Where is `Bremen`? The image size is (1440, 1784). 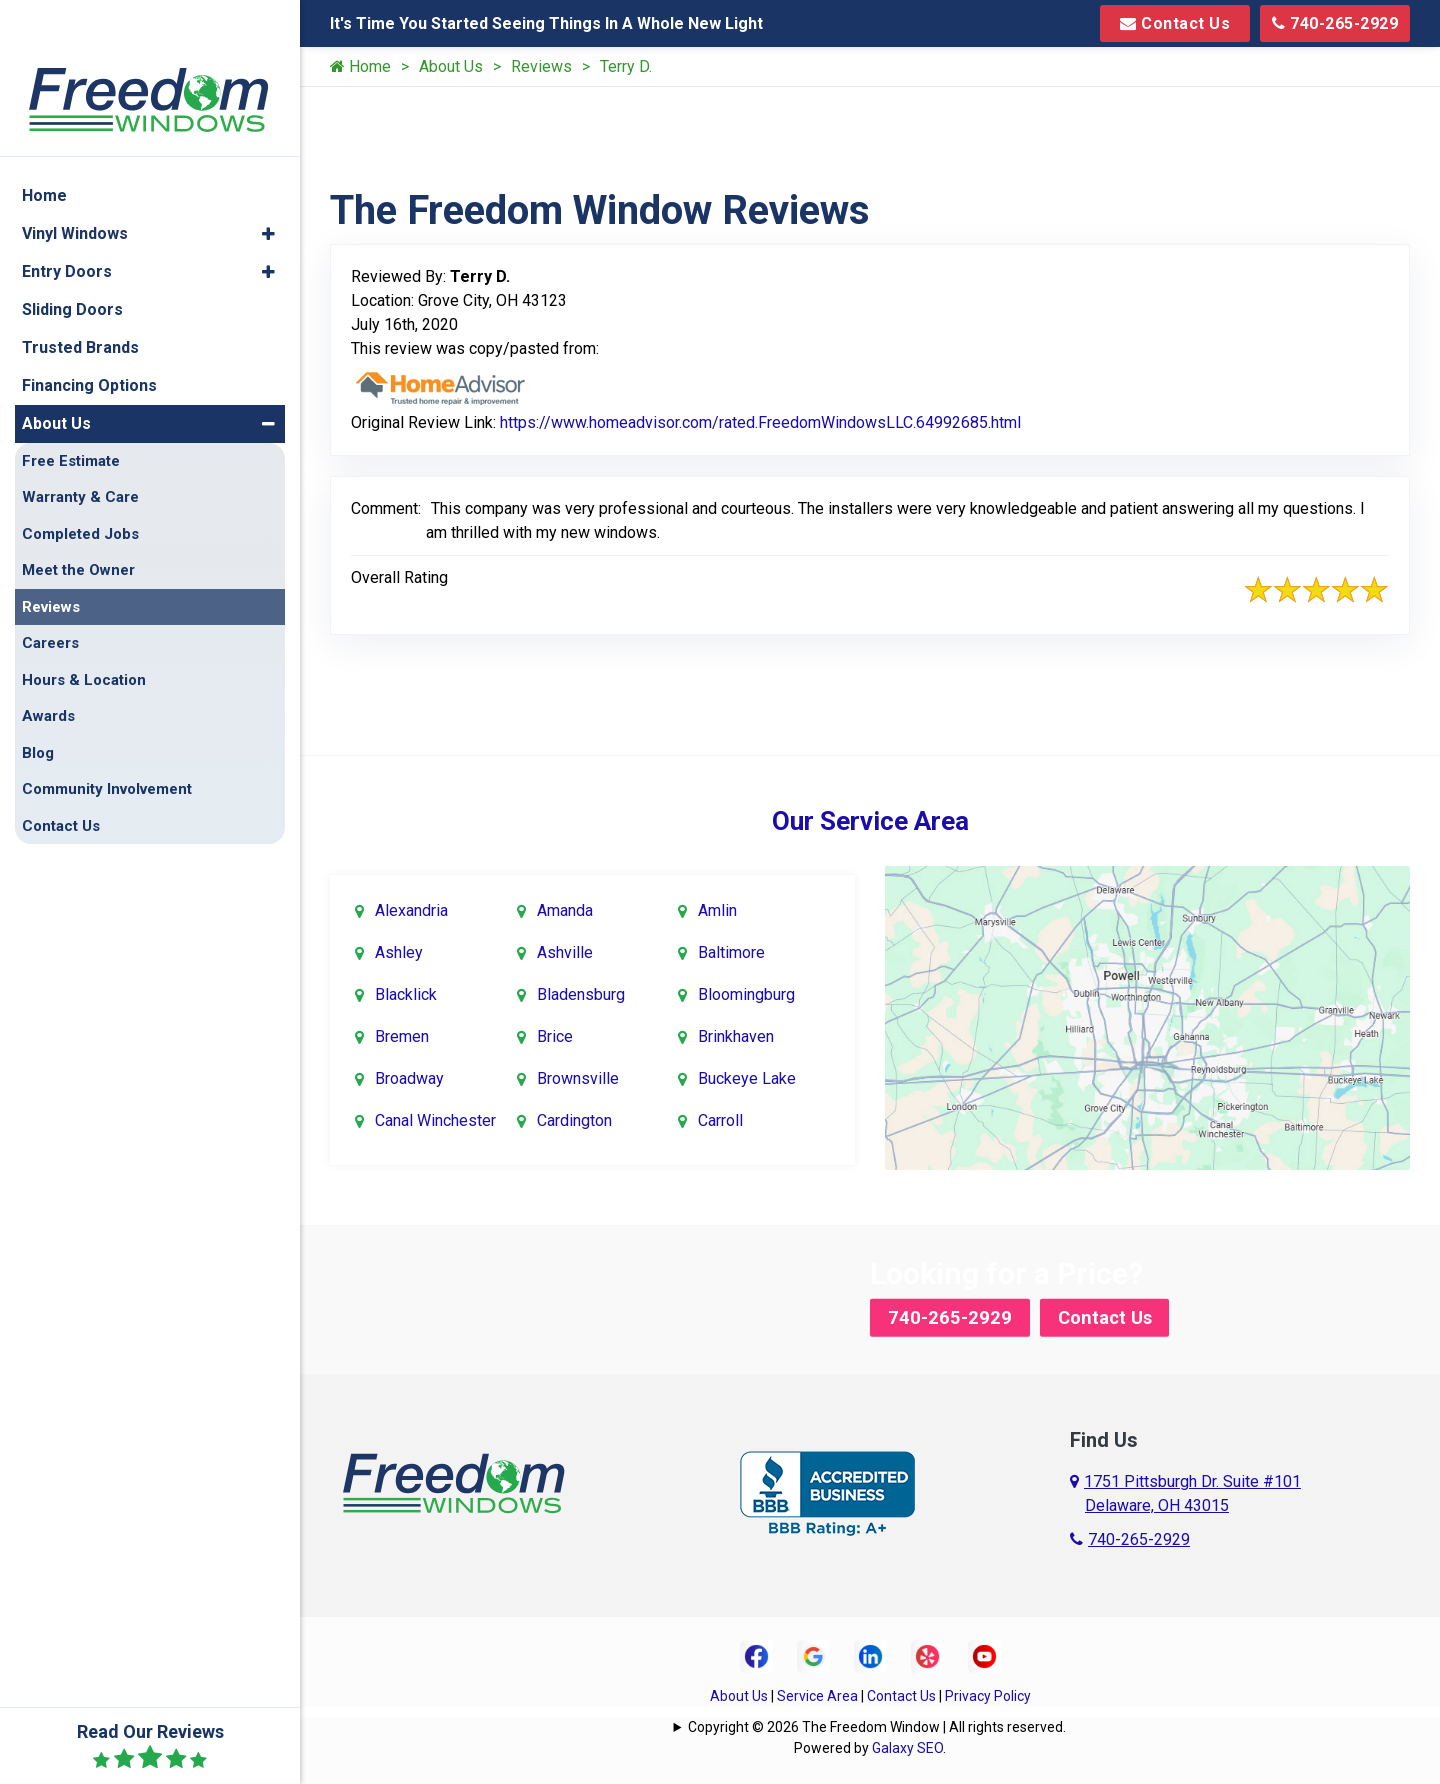 Bremen is located at coordinates (402, 1034).